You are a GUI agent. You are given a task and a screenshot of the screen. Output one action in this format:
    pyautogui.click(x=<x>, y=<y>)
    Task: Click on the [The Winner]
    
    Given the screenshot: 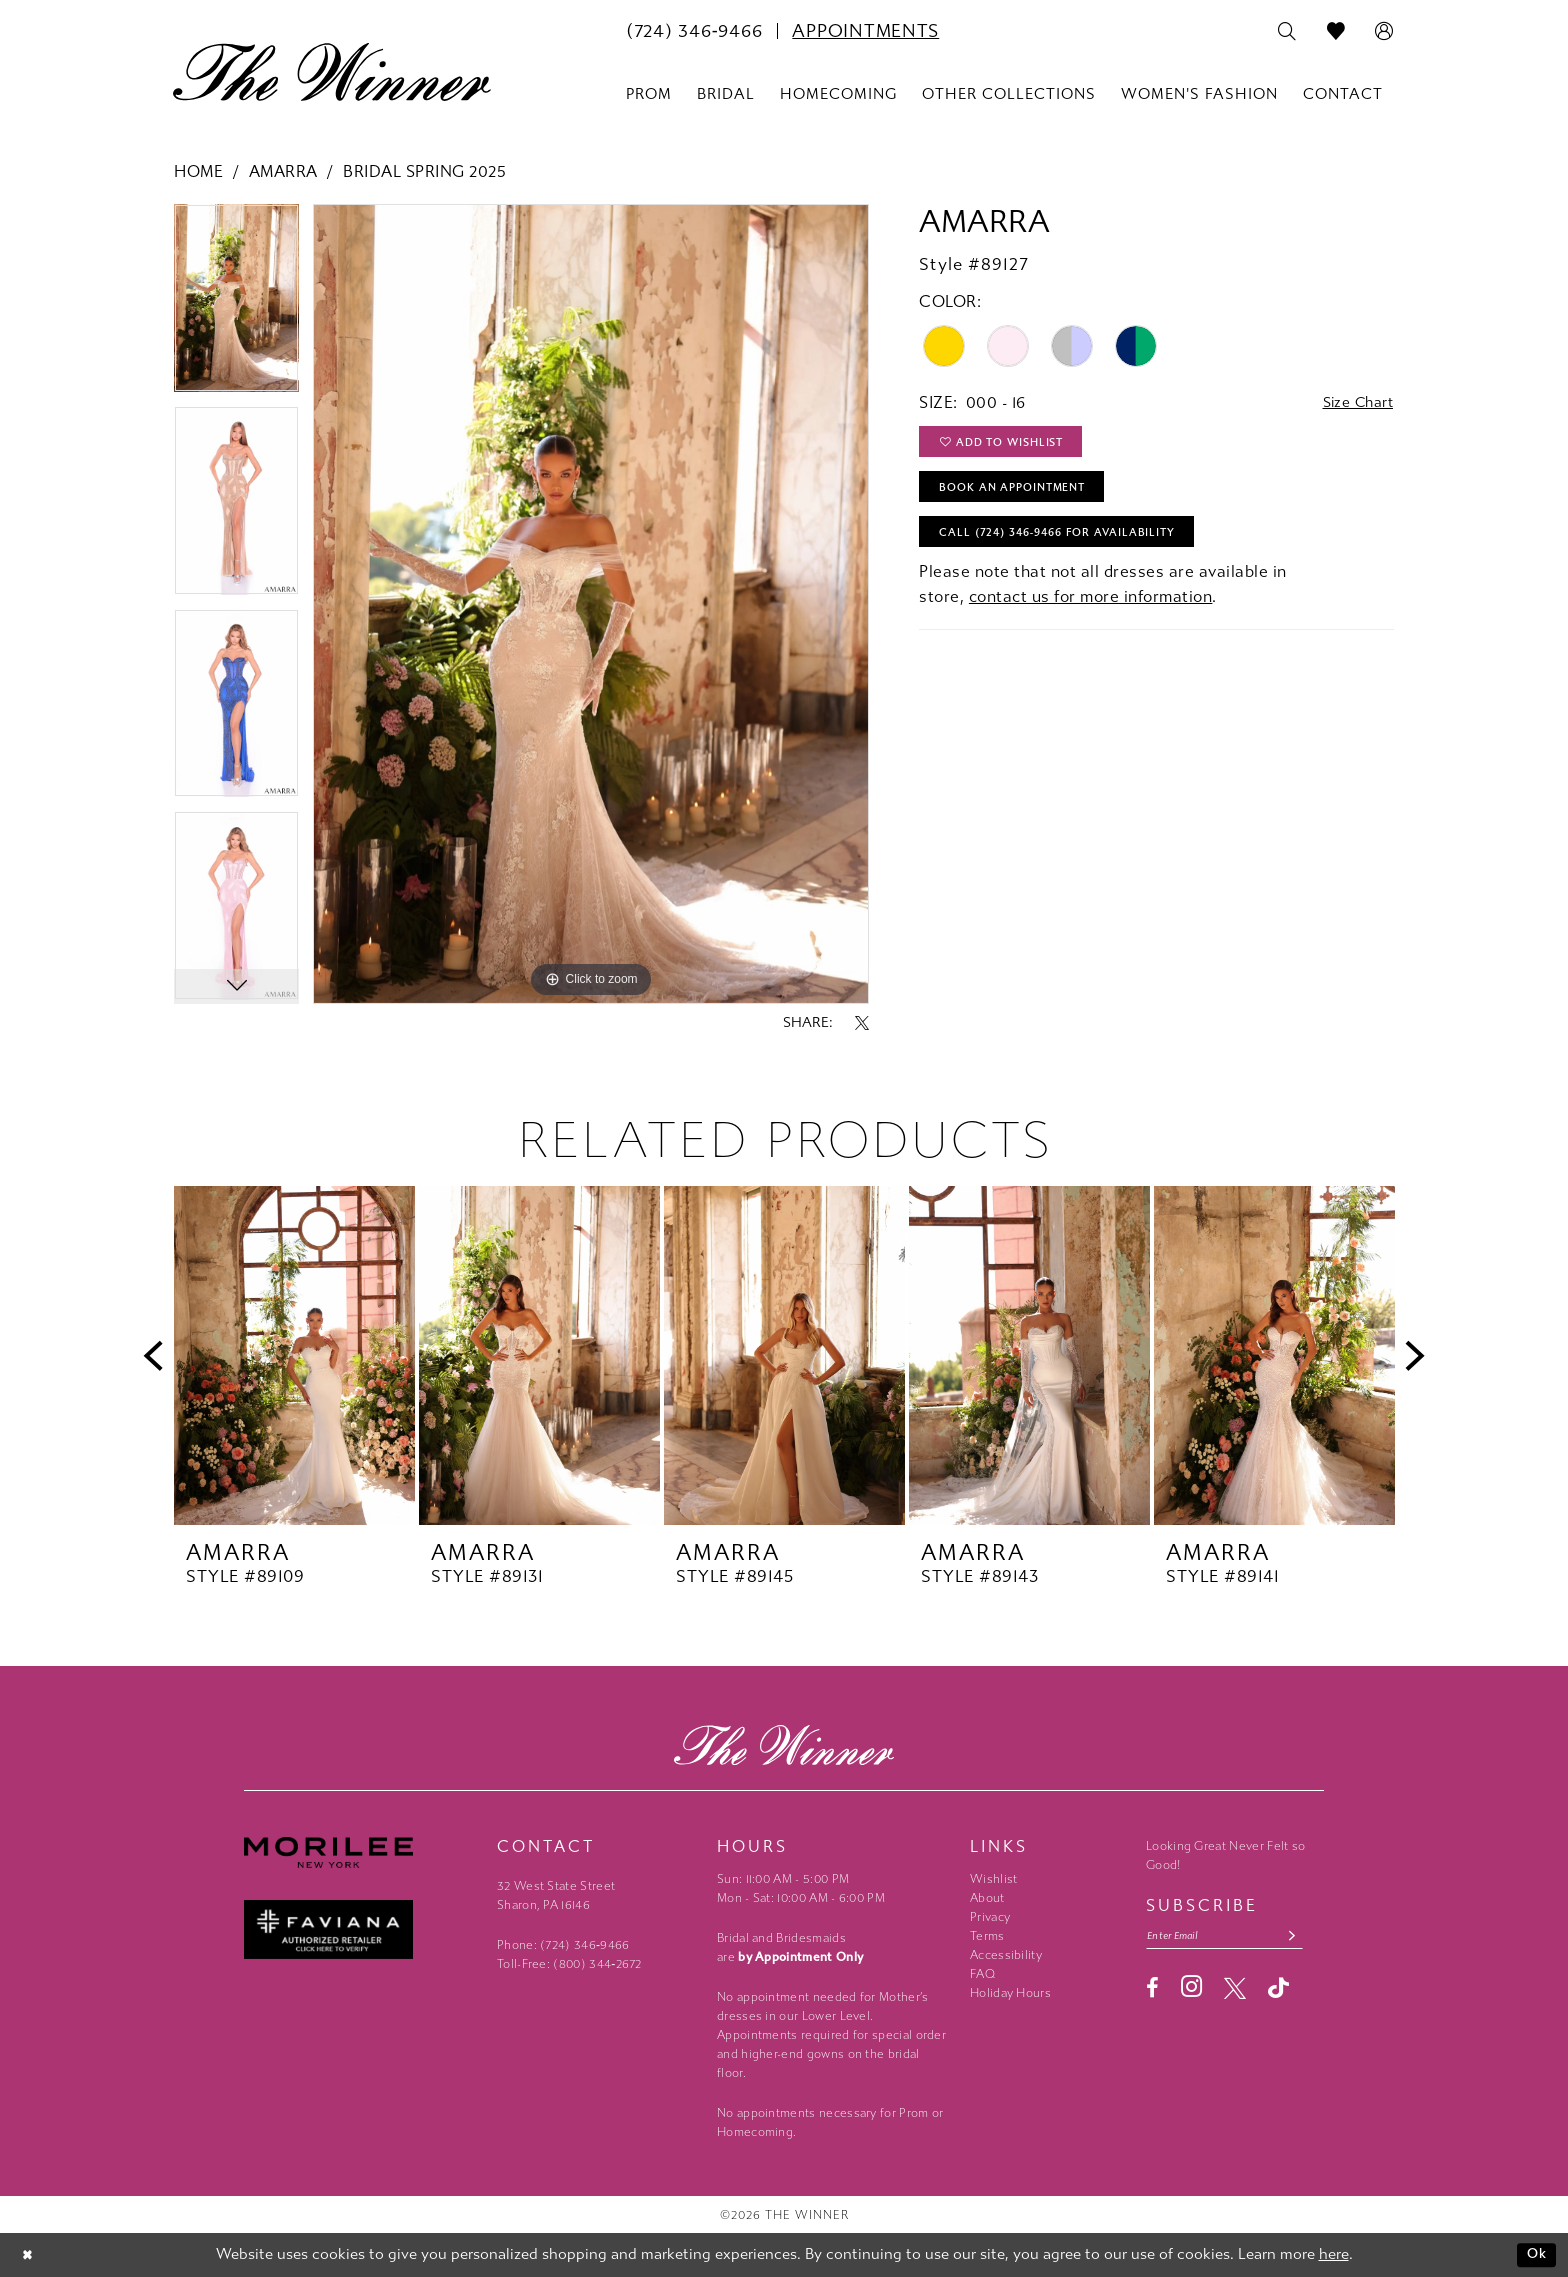 What is the action you would take?
    pyautogui.click(x=332, y=72)
    